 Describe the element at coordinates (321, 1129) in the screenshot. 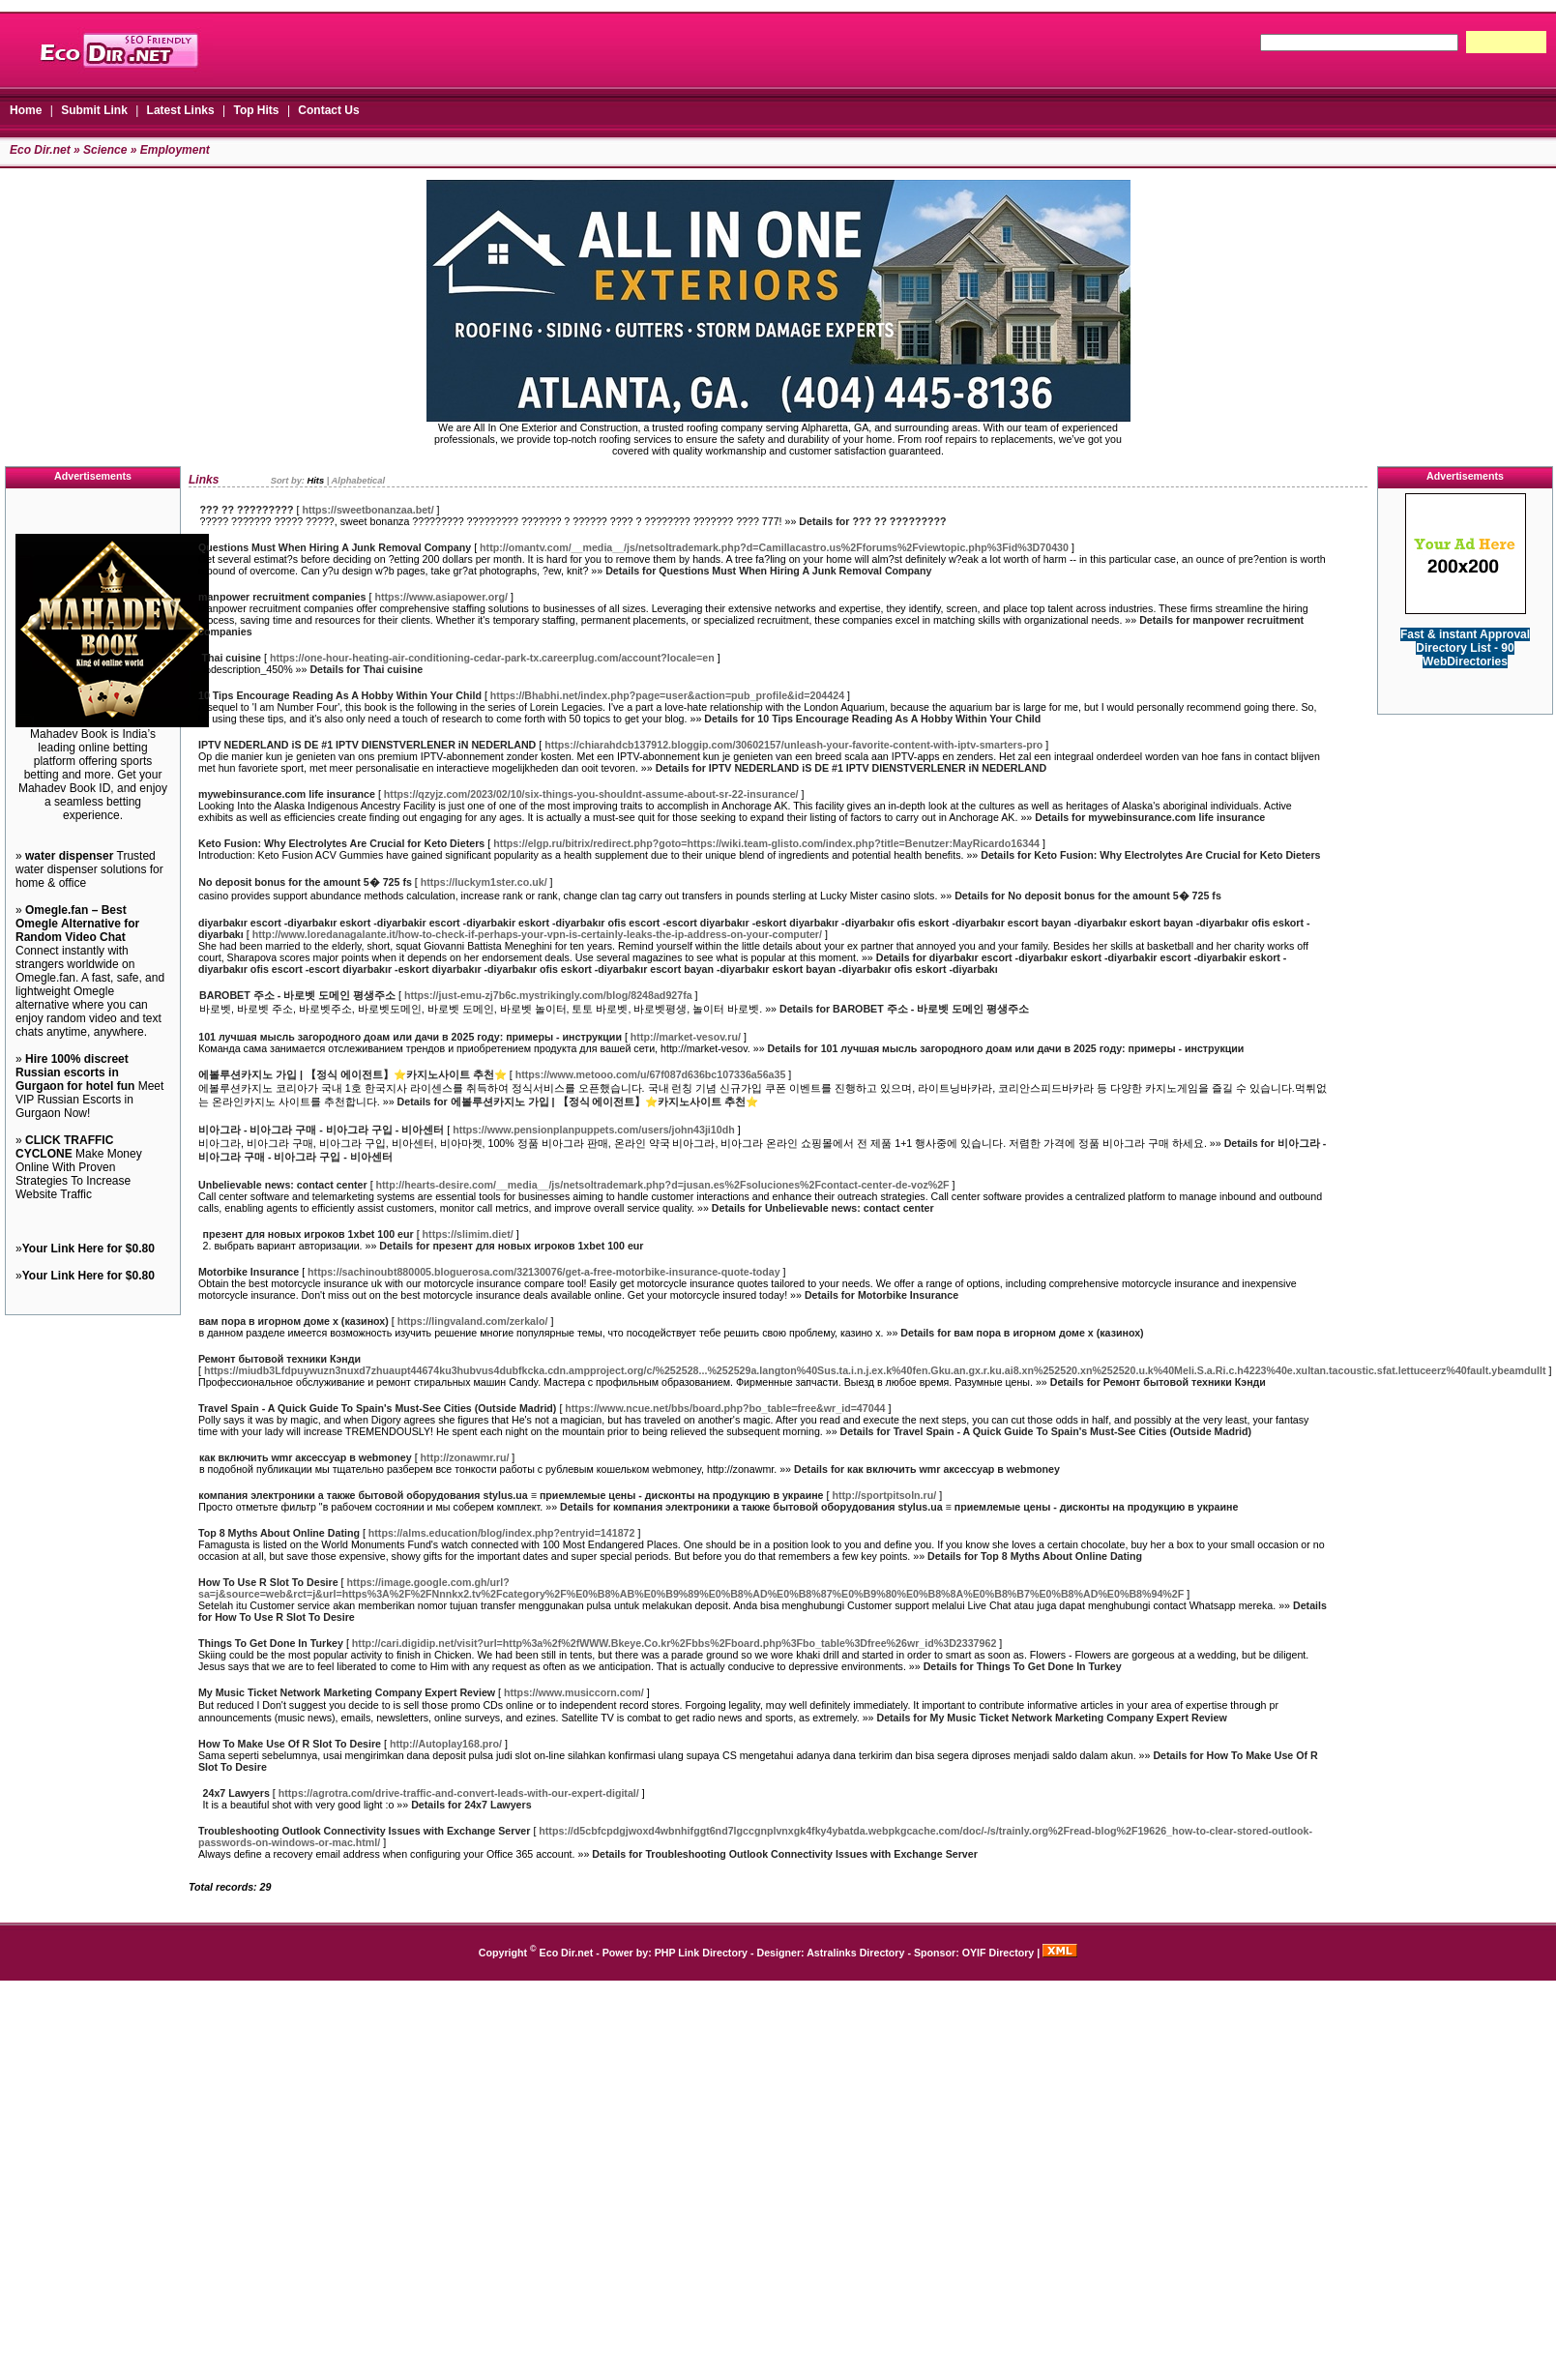

I see `비아그라 - 비아그라 구매 - 비아그라 구입 - 비아센터` at that location.